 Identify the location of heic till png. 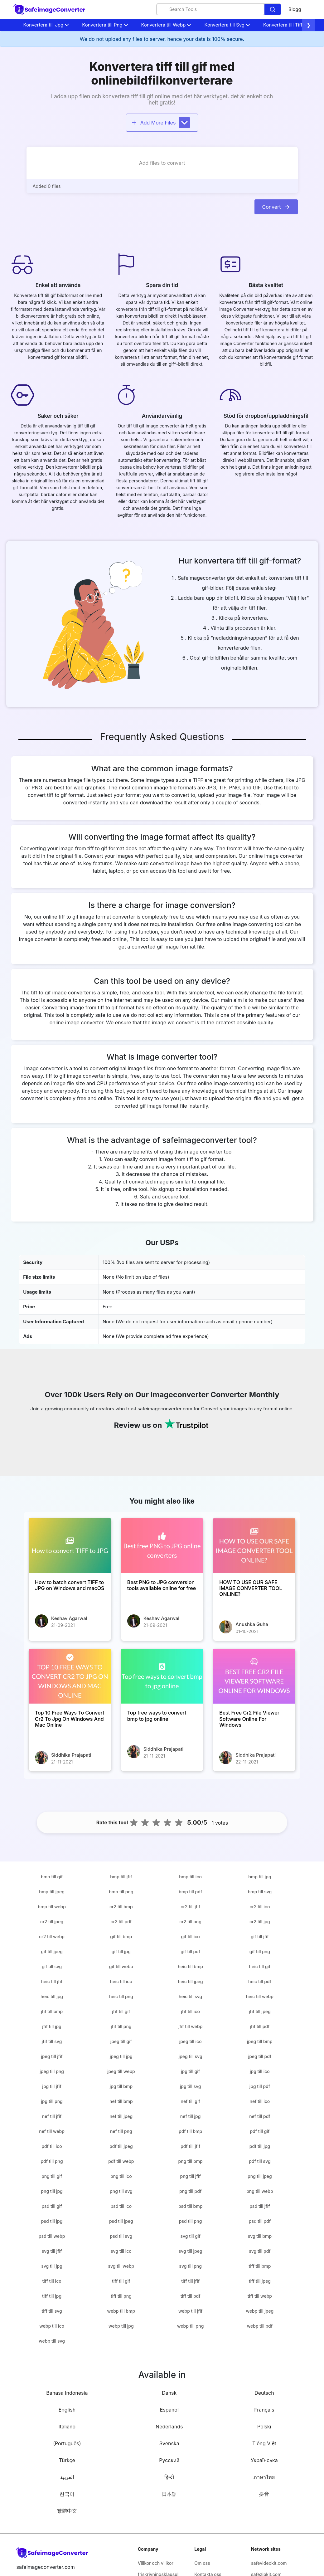
(121, 1996).